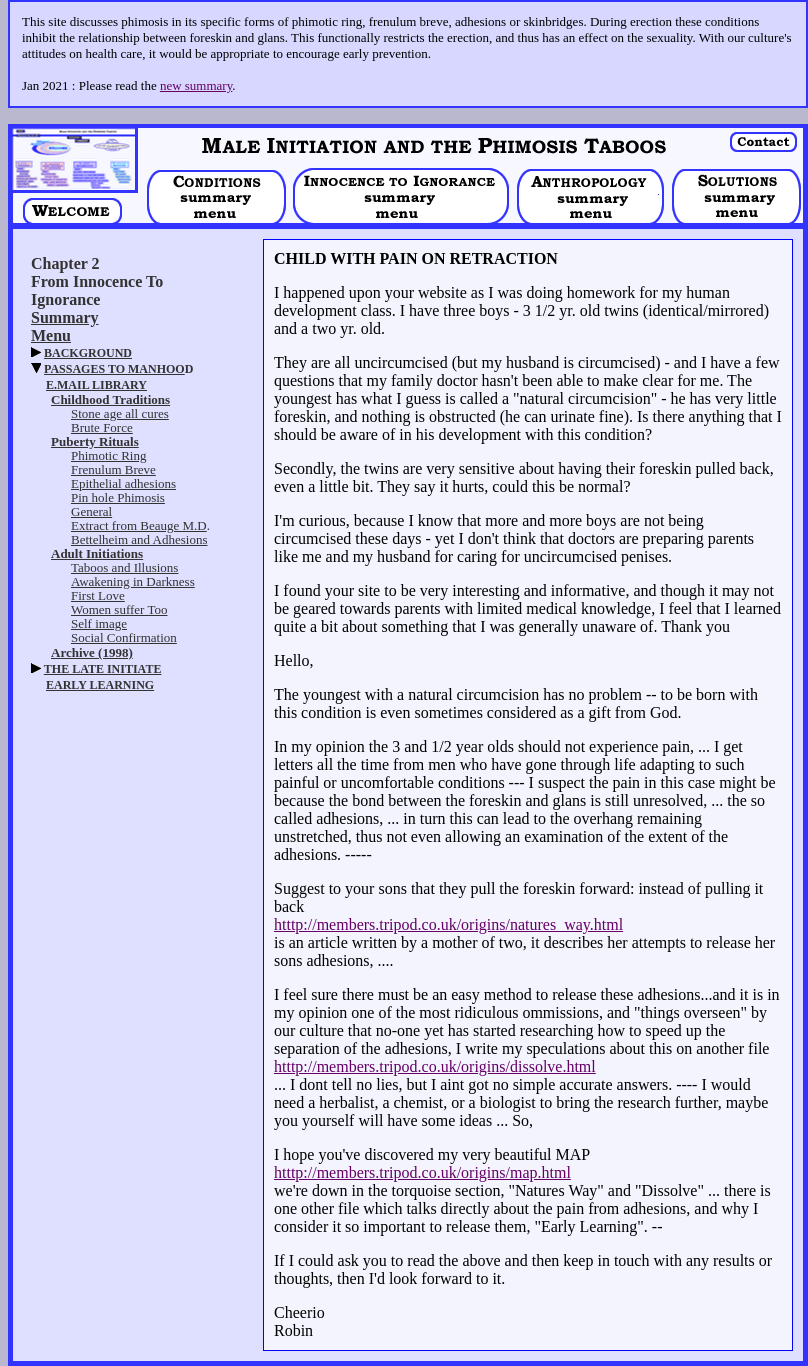 The image size is (808, 1366). I want to click on htttp://members.tripod.co.uk/origins/map.html, so click(422, 1172).